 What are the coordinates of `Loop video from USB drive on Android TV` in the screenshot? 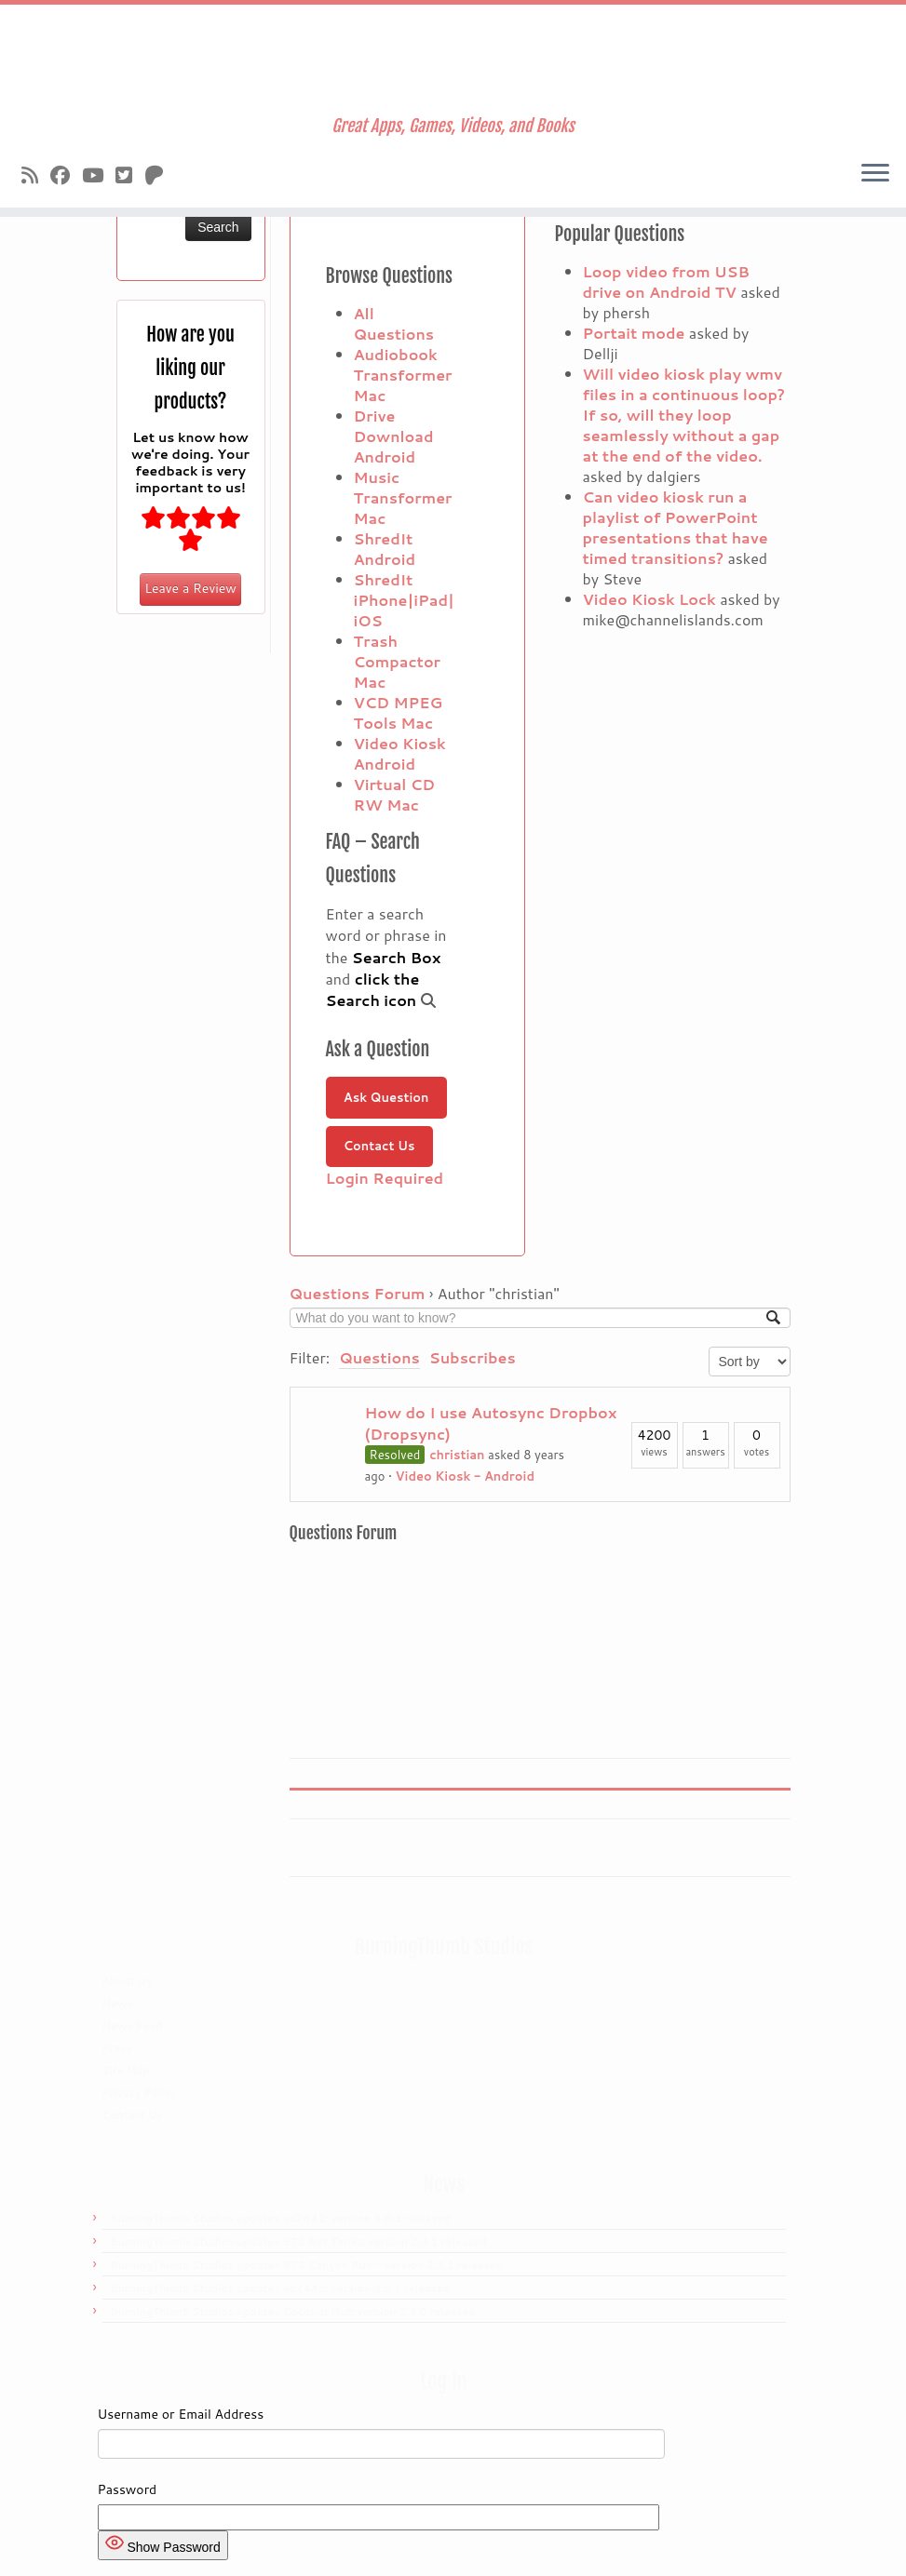 It's located at (666, 281).